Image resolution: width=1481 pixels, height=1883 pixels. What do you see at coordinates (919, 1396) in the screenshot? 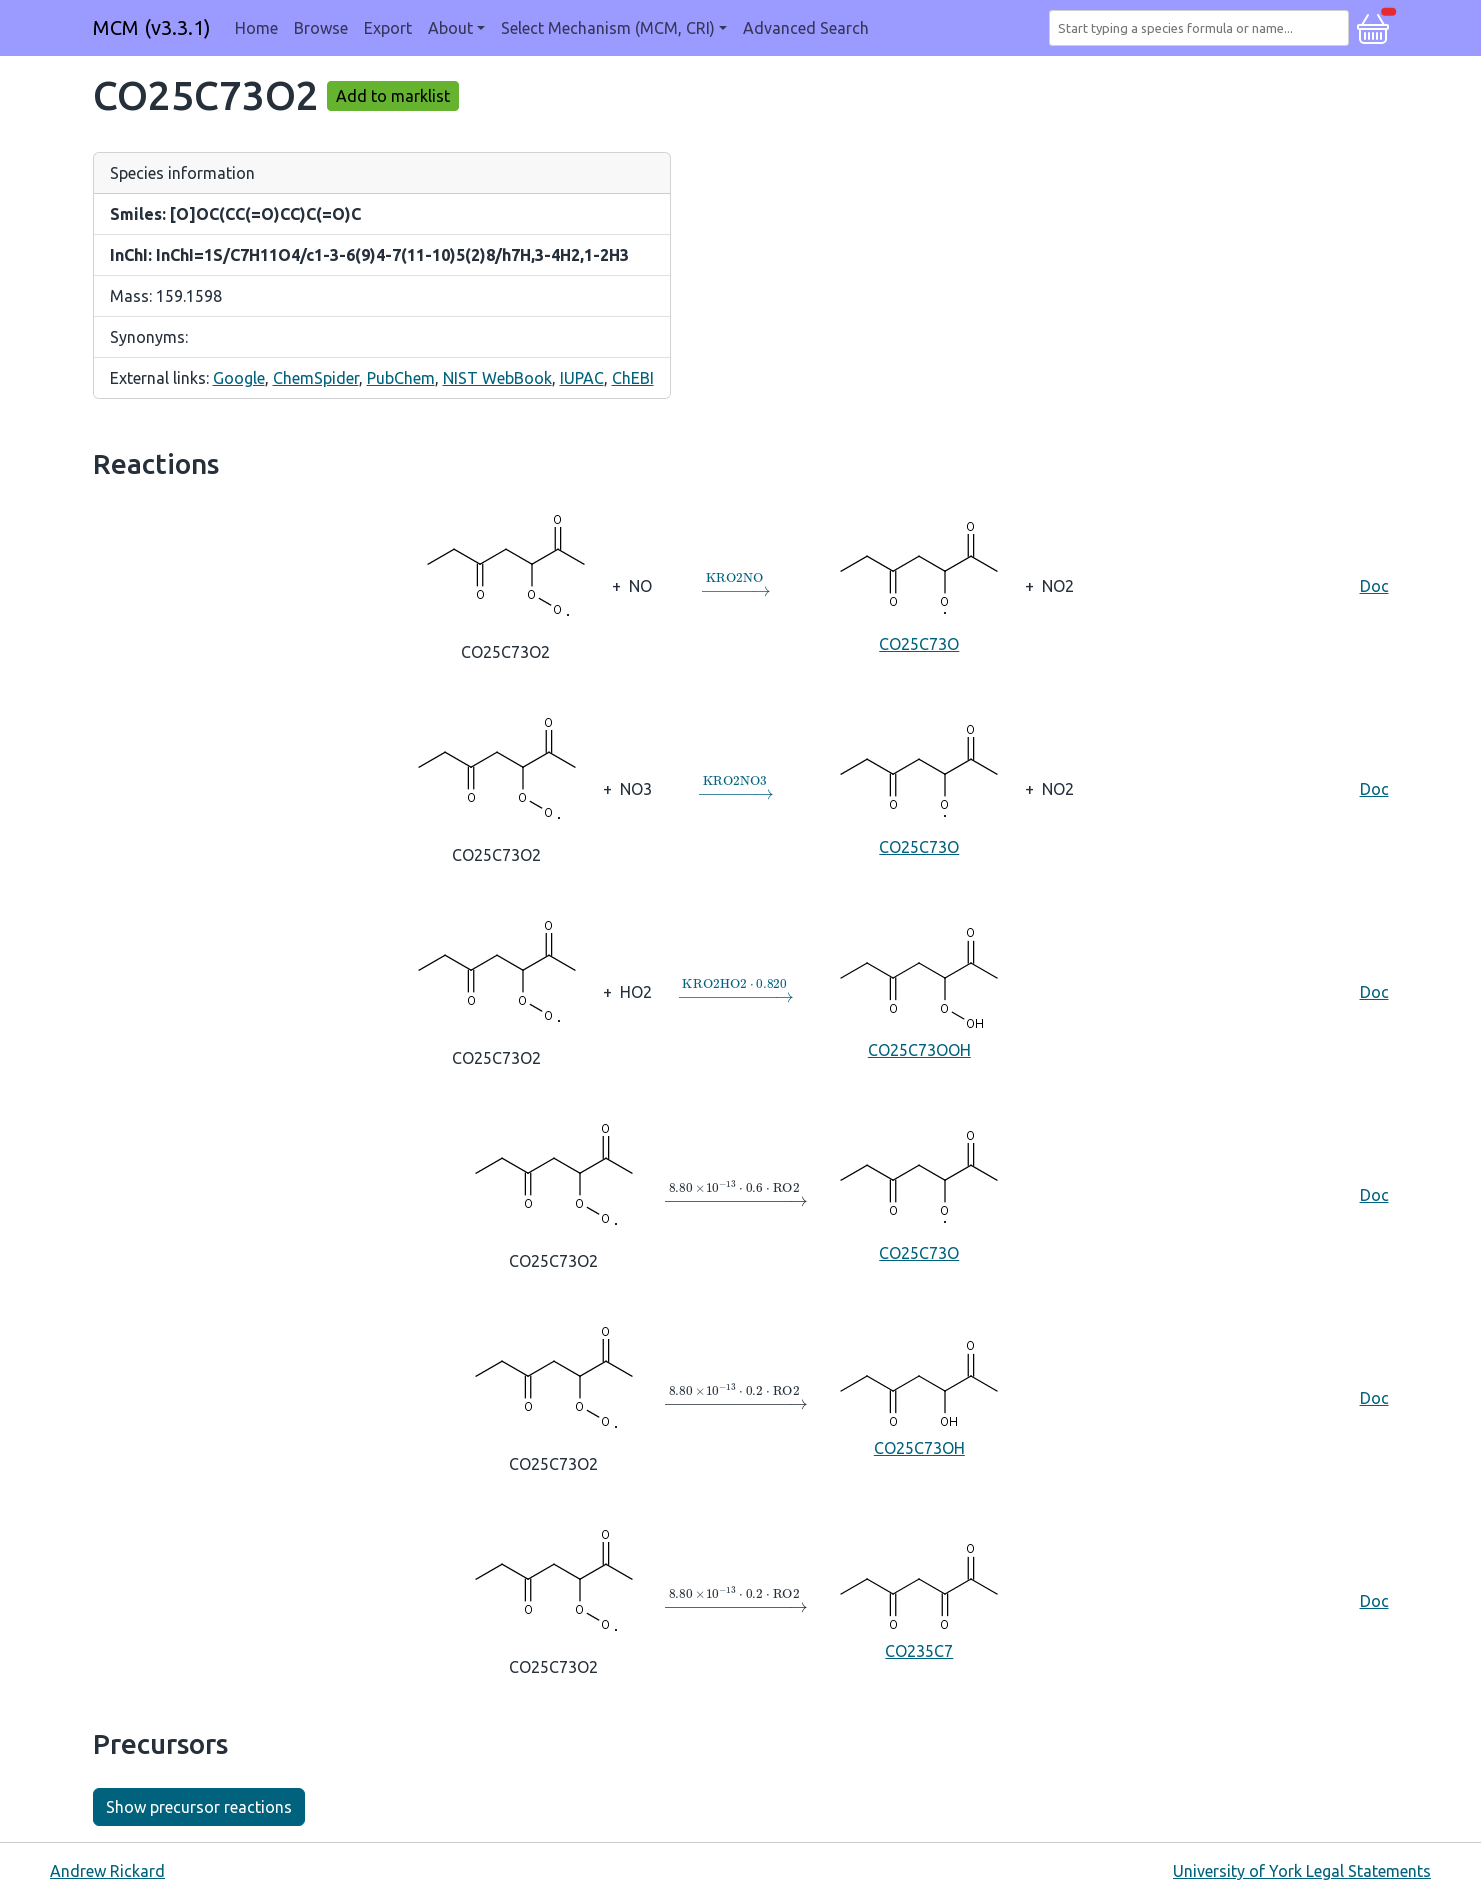
I see `CO25C73OH` at bounding box center [919, 1396].